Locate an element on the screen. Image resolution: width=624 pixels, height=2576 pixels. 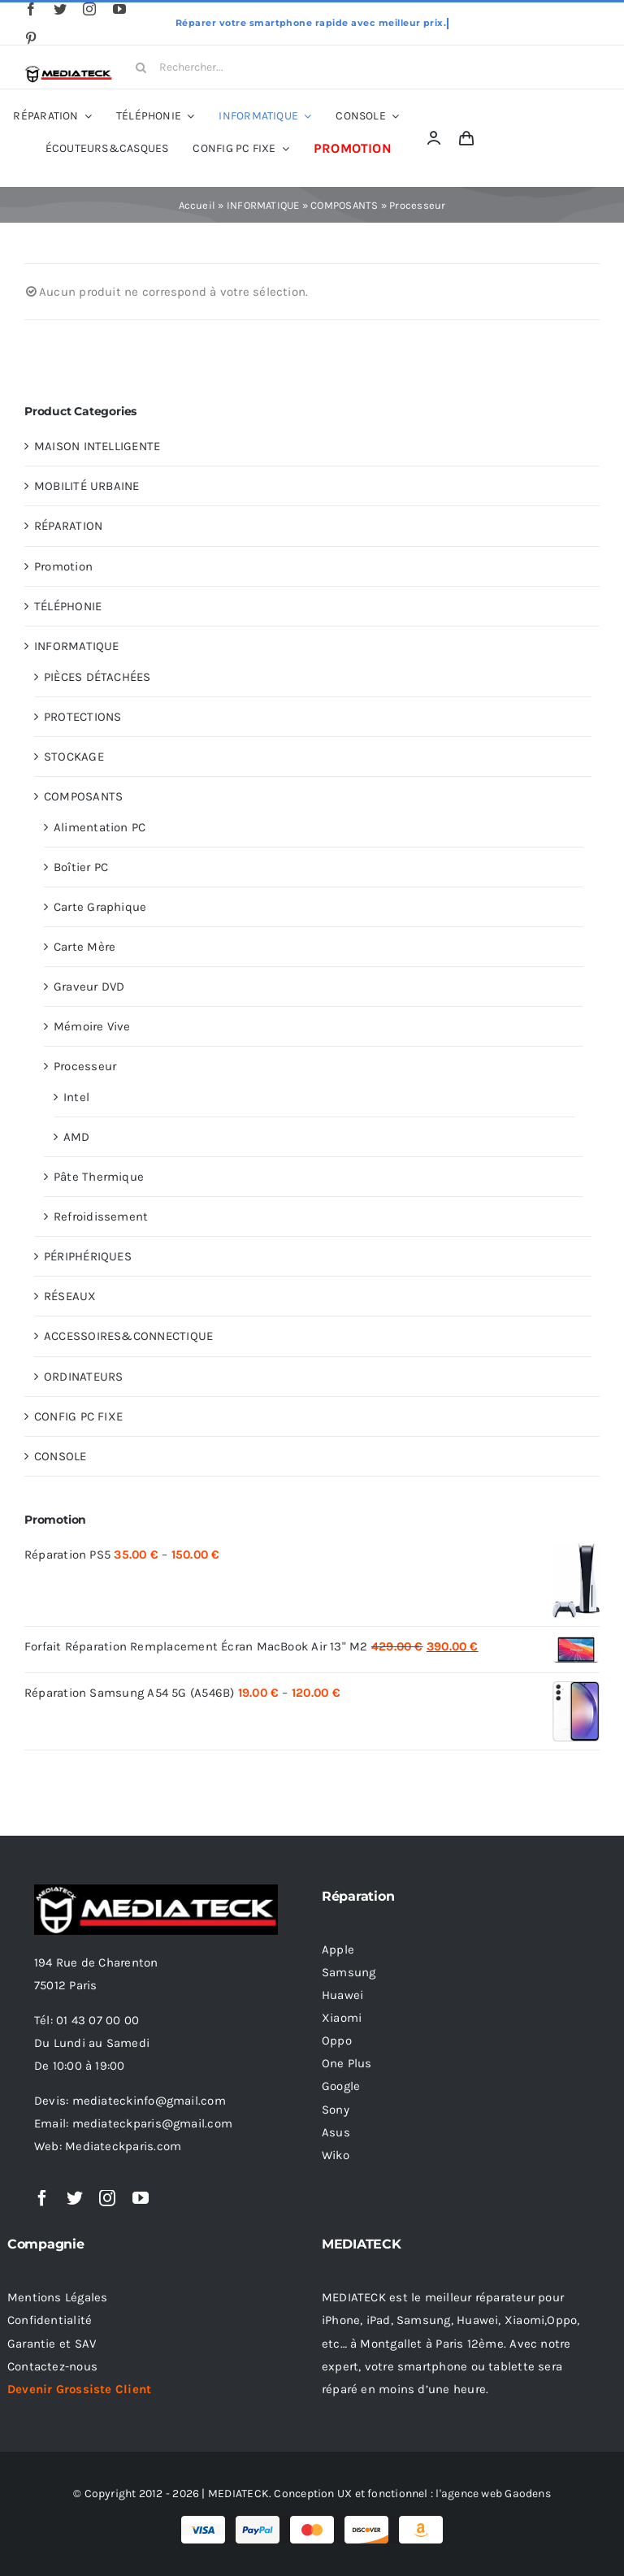
INFORMATIQUE is located at coordinates (263, 205).